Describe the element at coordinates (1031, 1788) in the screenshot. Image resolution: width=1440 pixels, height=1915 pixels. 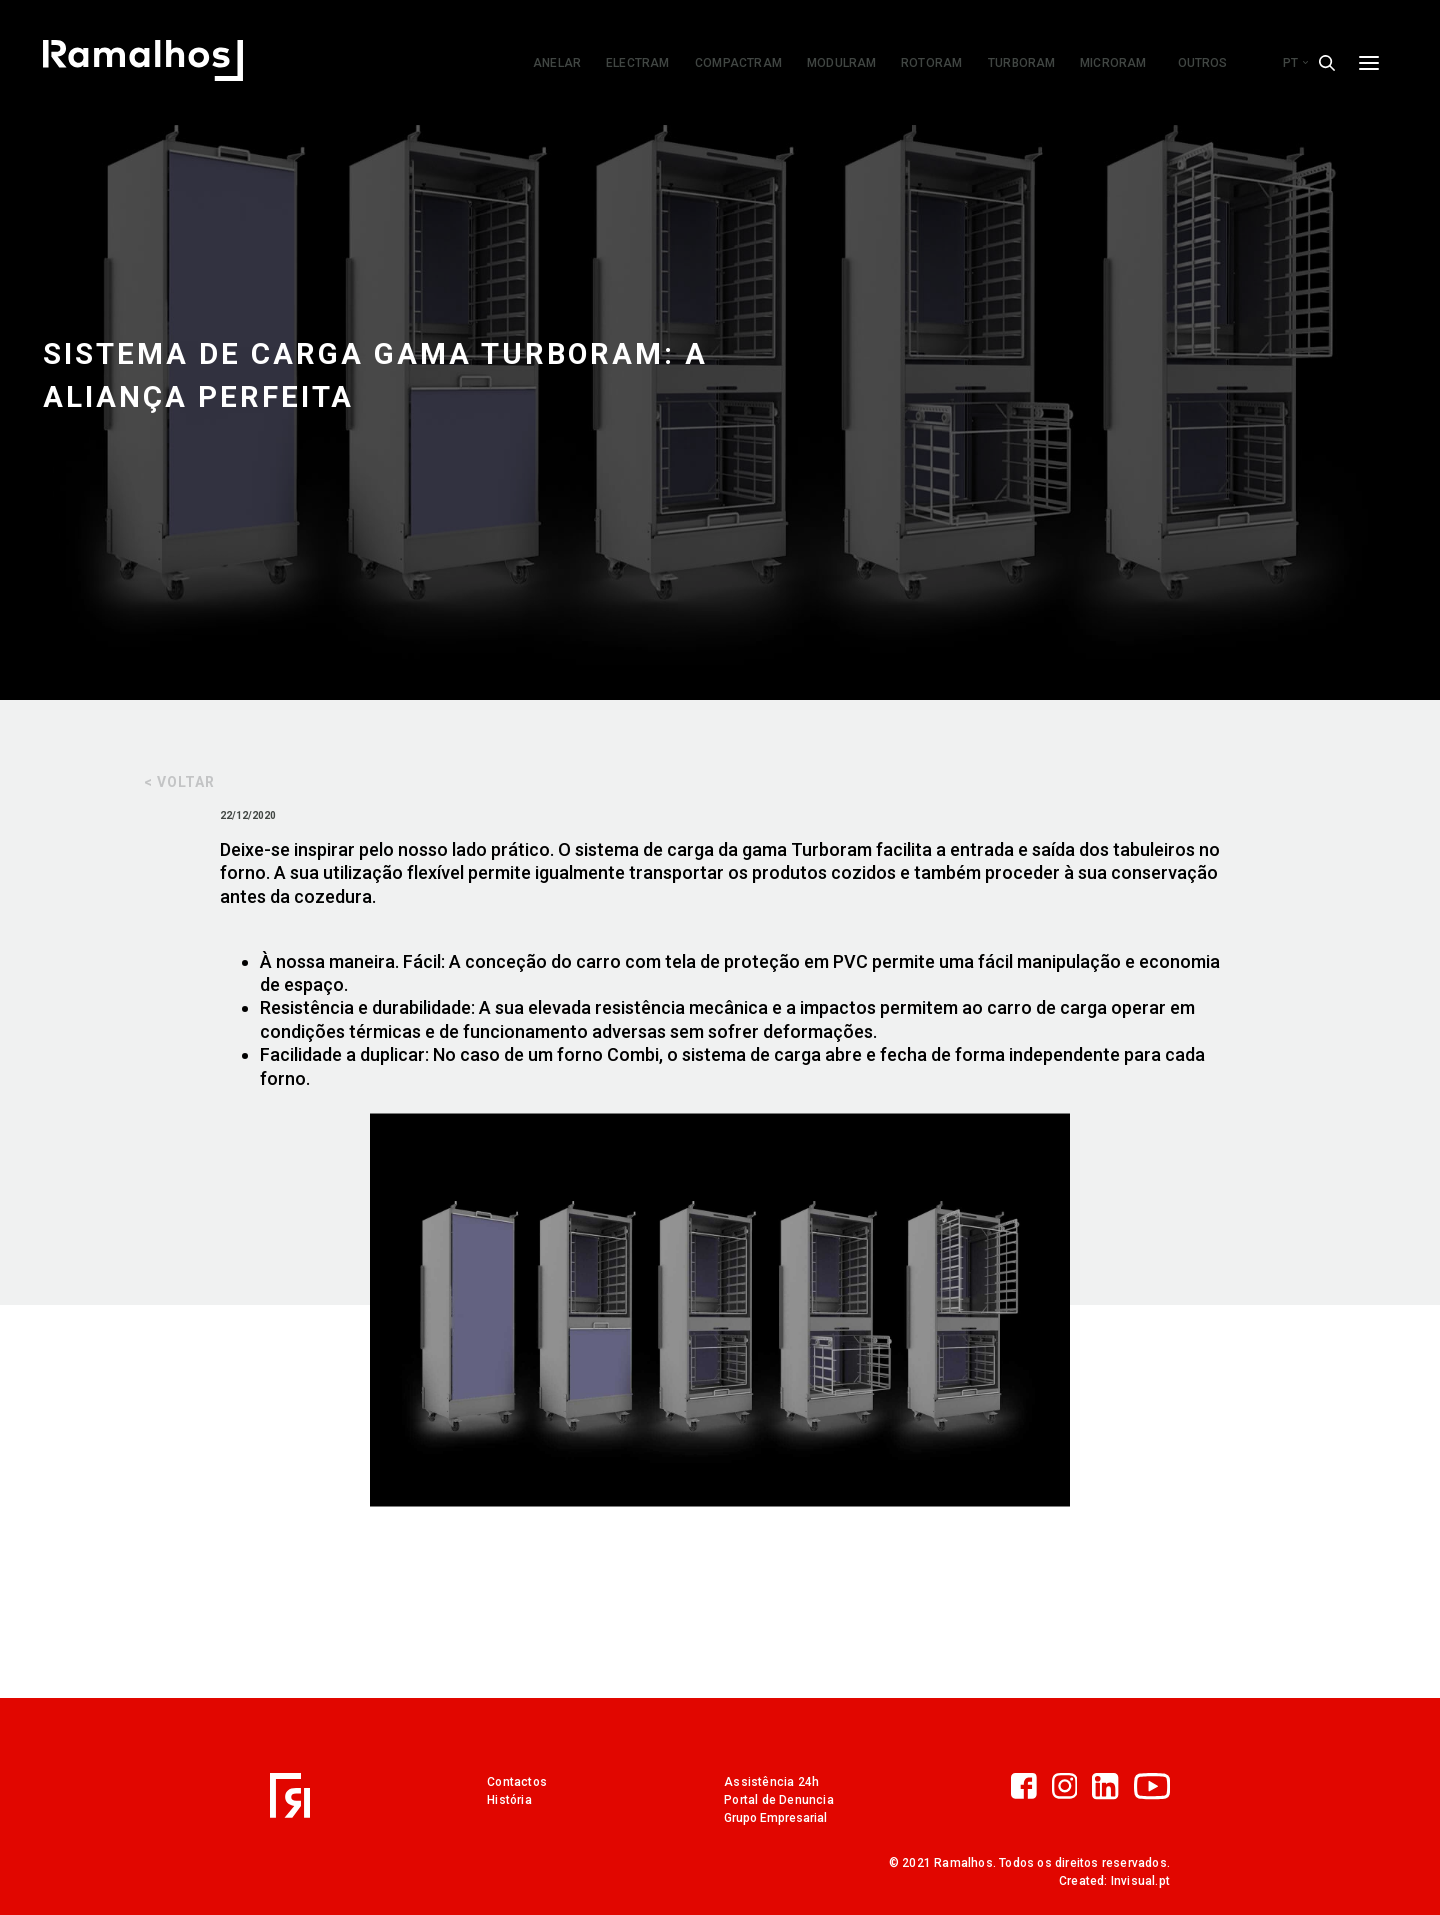
I see `[Facebook]` at that location.